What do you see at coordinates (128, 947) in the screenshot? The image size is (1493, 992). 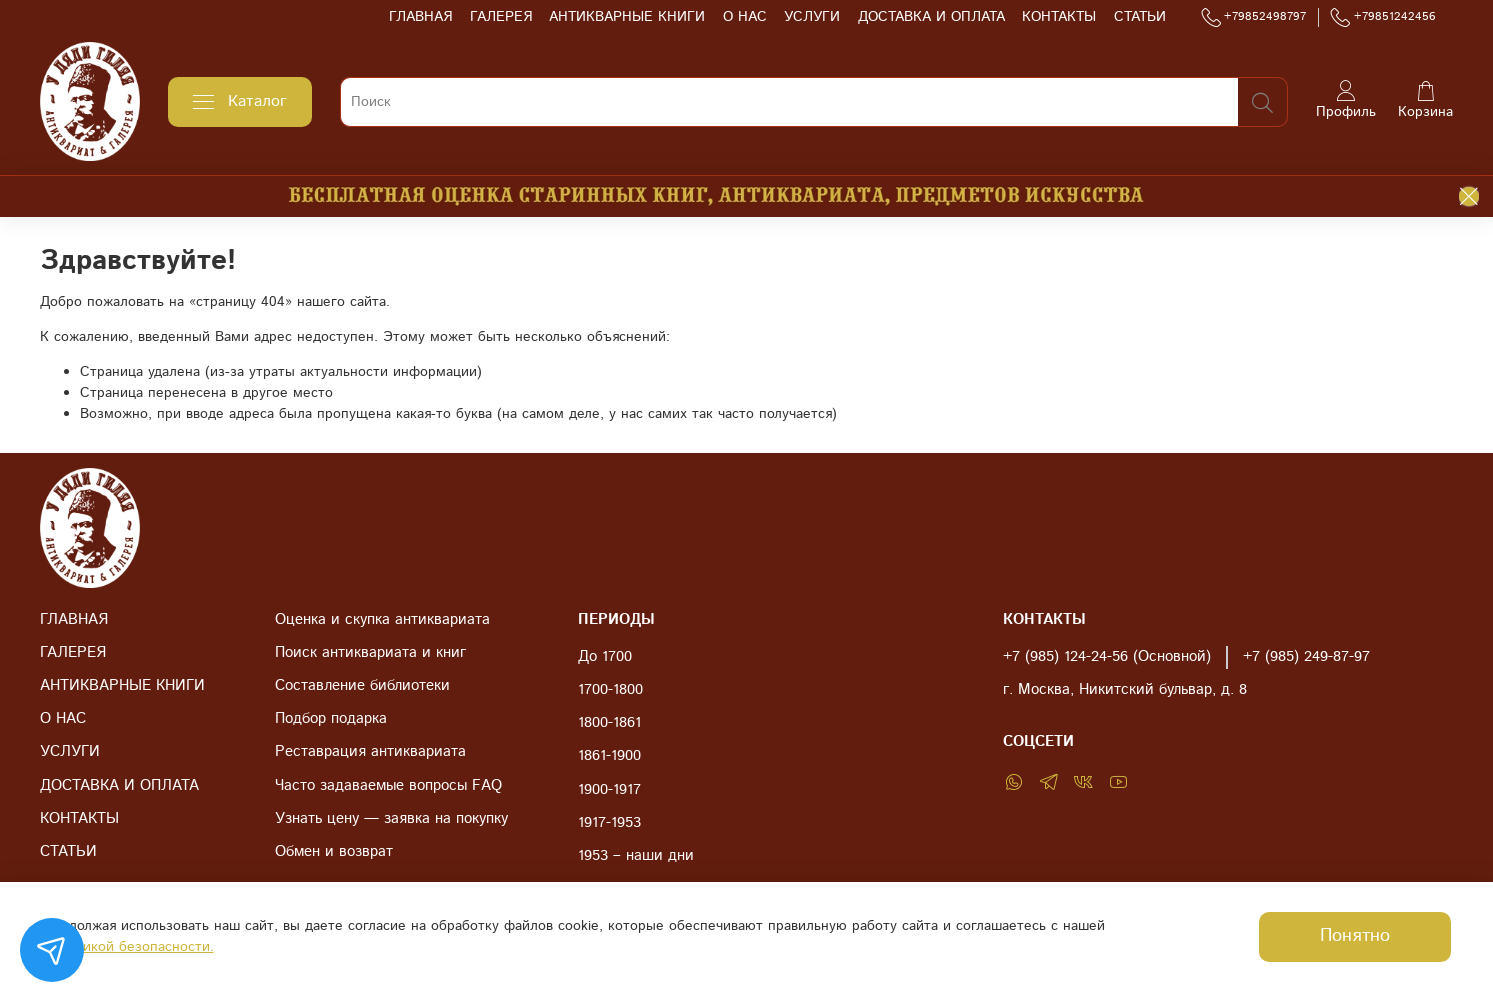 I see `Политикой безопасности.` at bounding box center [128, 947].